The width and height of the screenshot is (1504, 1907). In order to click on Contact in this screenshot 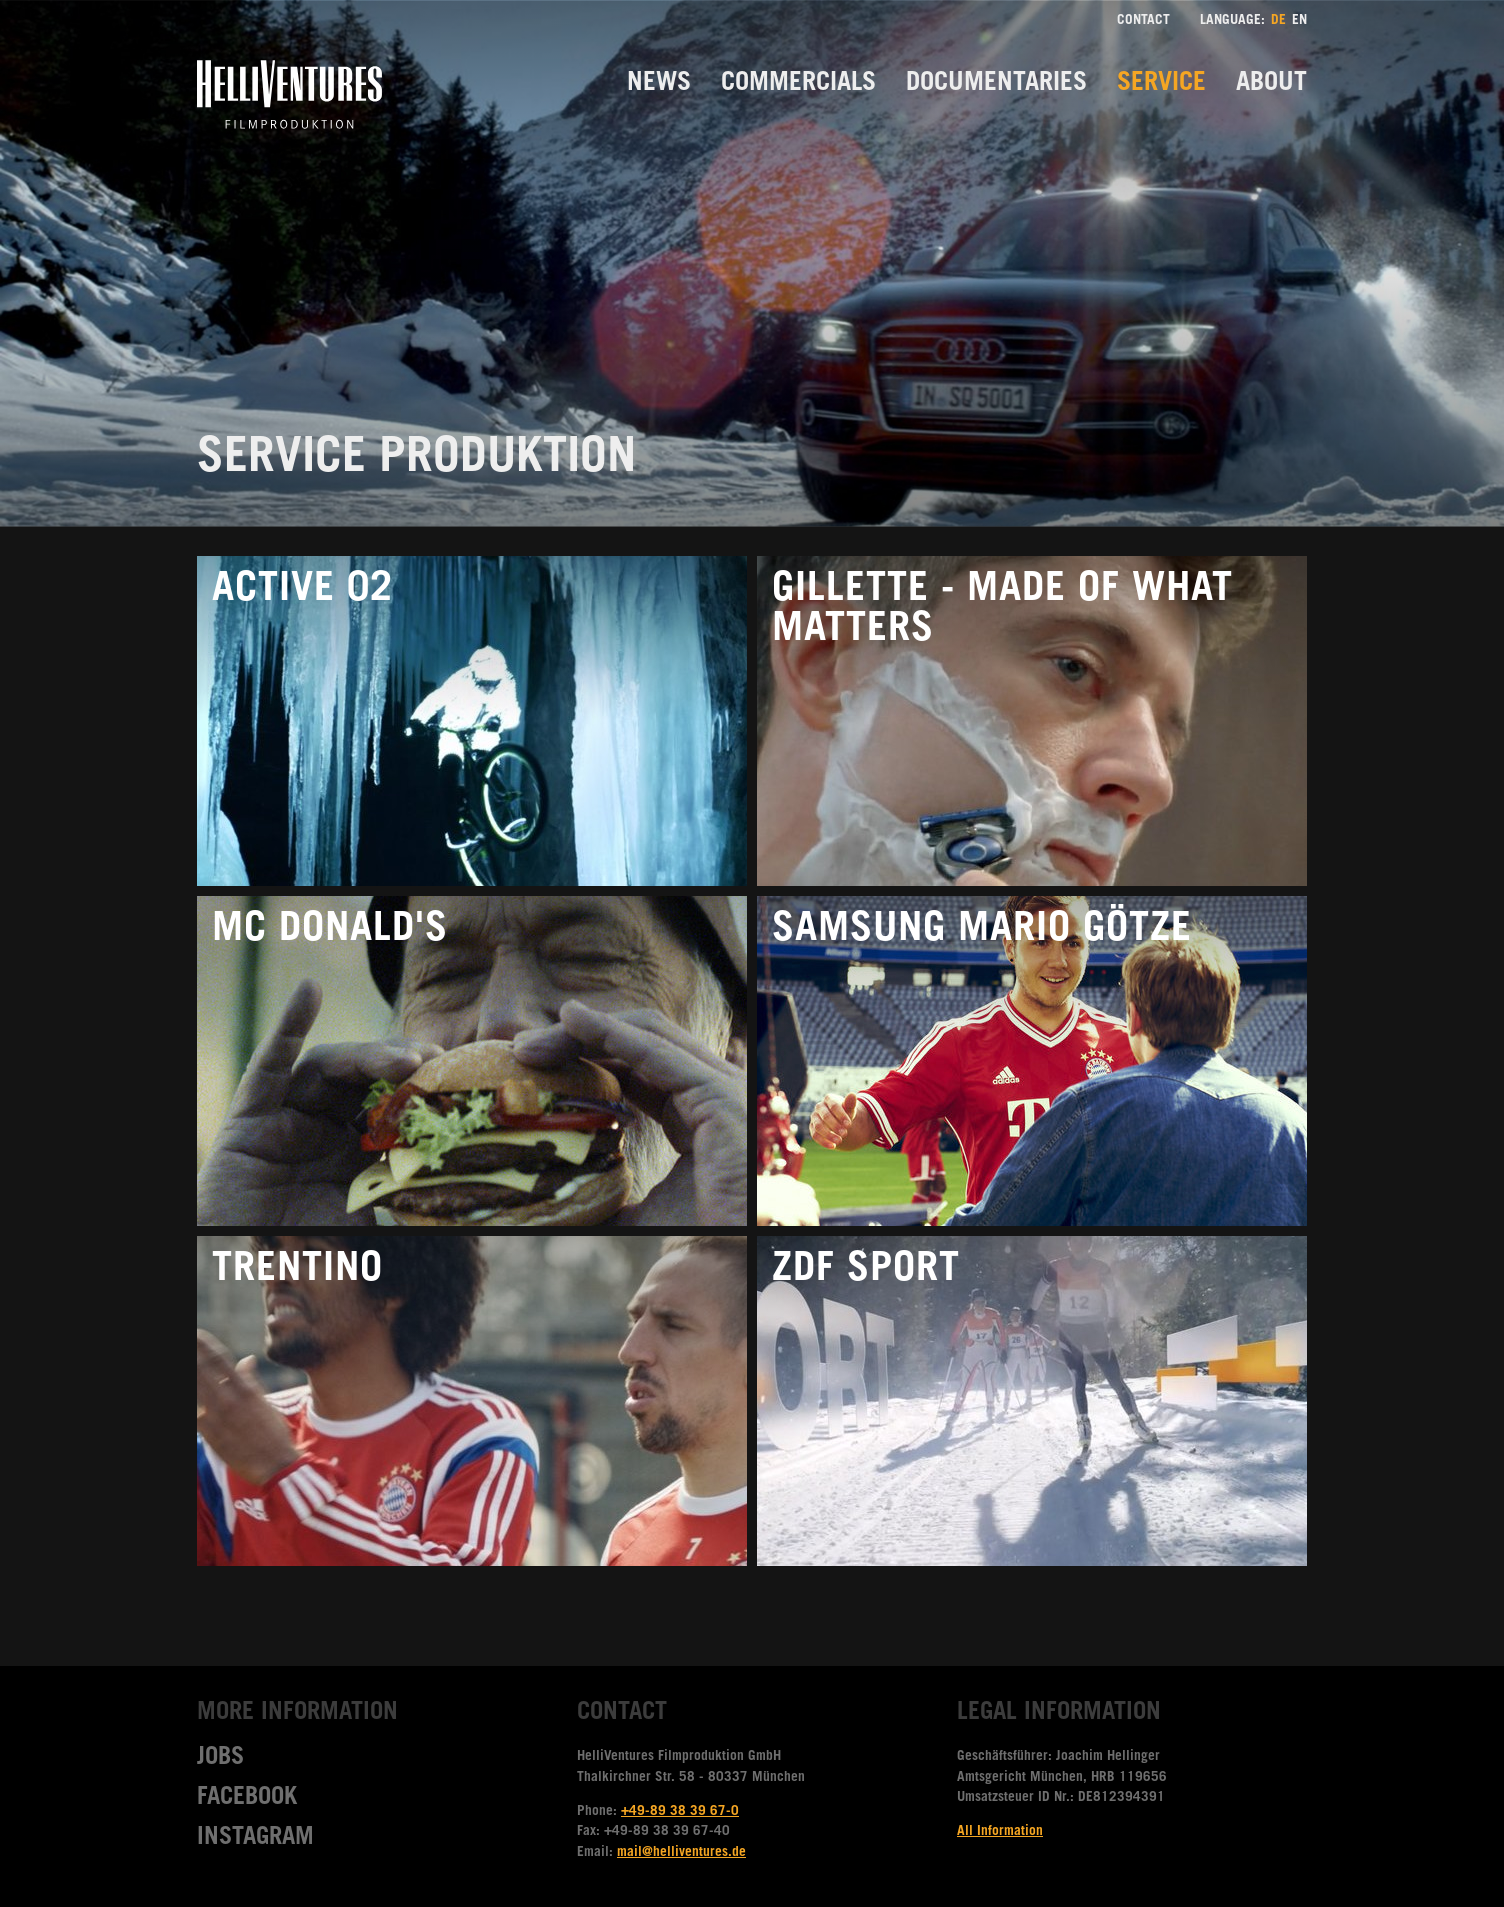, I will do `click(1143, 21)`.